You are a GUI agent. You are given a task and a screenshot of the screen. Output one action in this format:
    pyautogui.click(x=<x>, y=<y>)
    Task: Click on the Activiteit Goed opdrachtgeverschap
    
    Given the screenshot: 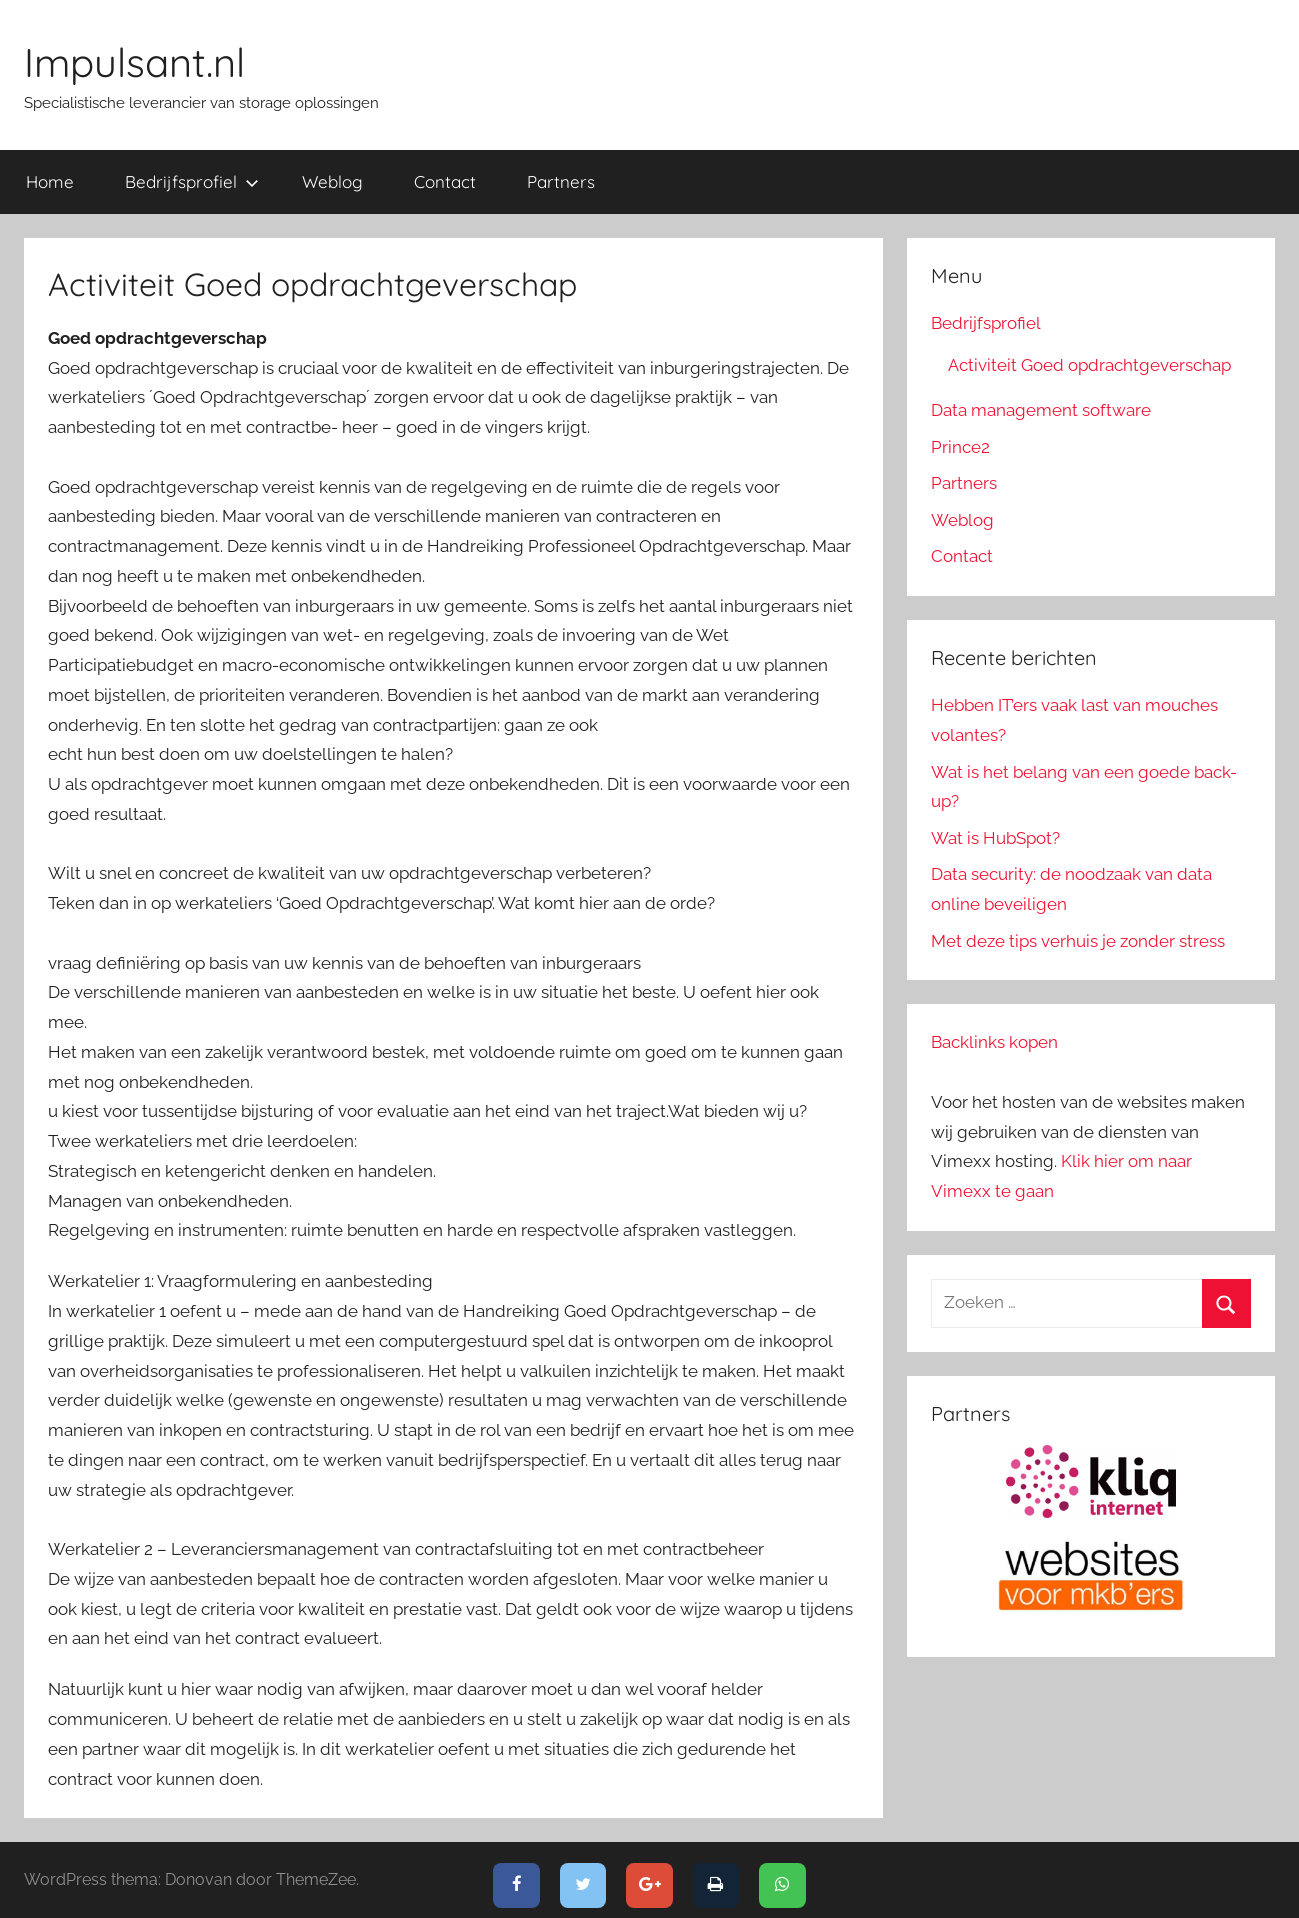 What is the action you would take?
    pyautogui.click(x=1089, y=365)
    